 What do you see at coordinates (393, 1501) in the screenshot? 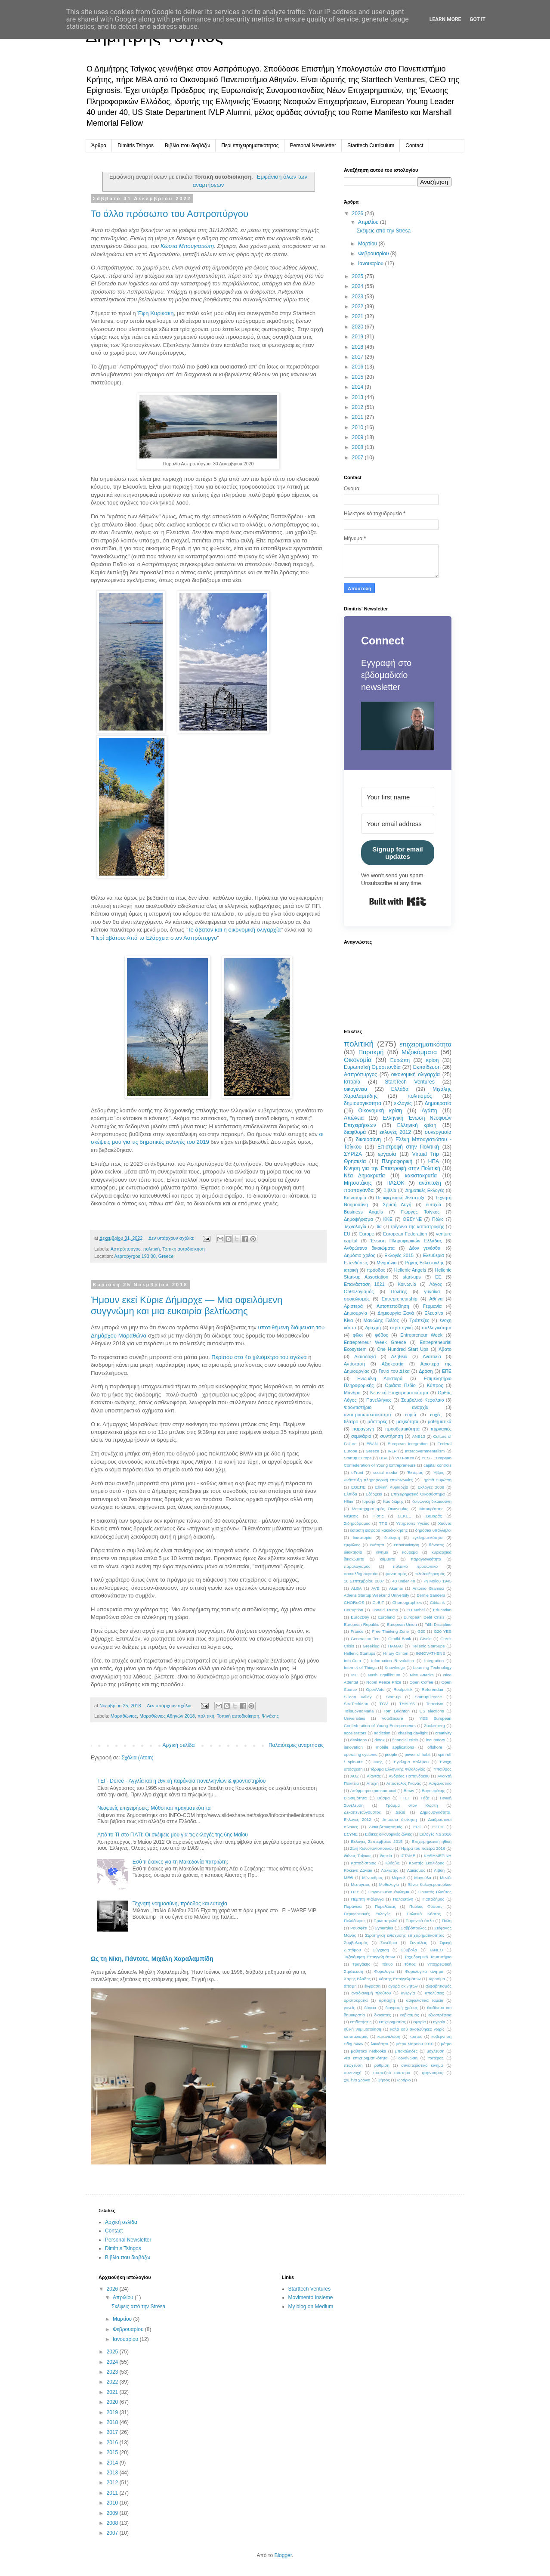
I see `Κασιδιάρης` at bounding box center [393, 1501].